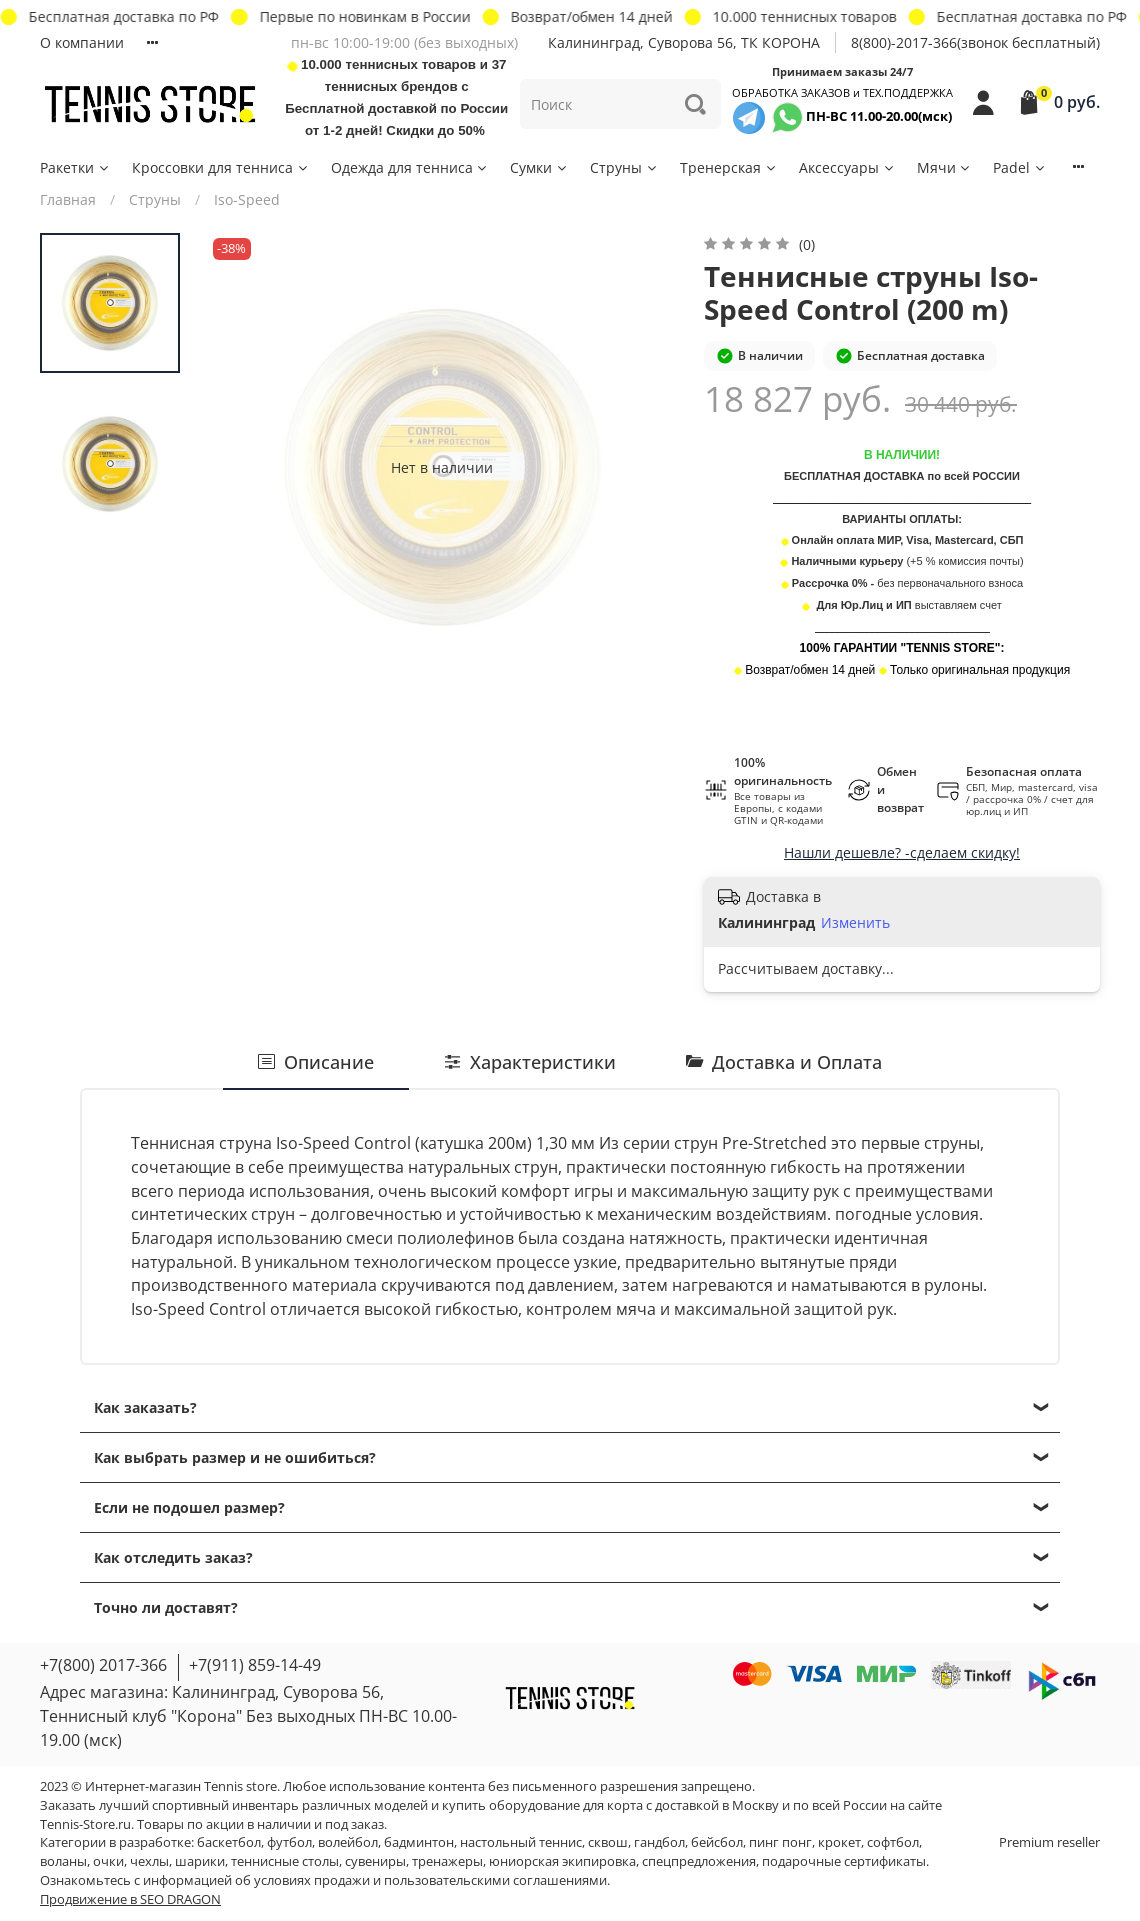 This screenshot has width=1140, height=1921. Describe the element at coordinates (608, 1842) in the screenshot. I see `сквош` at that location.